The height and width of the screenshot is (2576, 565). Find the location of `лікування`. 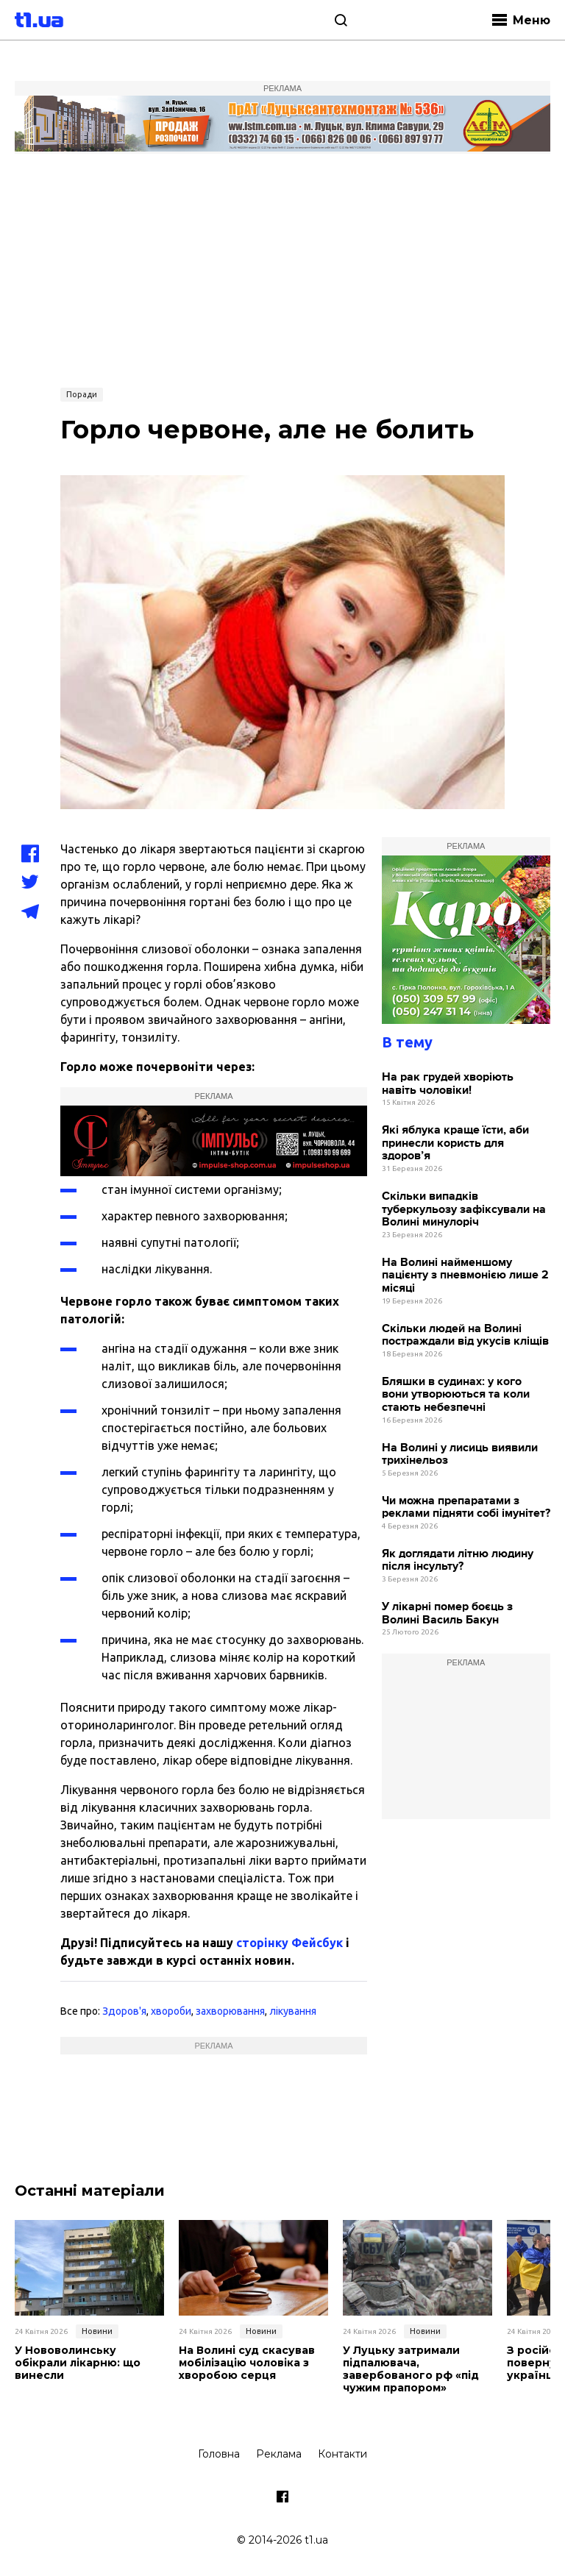

лікування is located at coordinates (292, 2011).